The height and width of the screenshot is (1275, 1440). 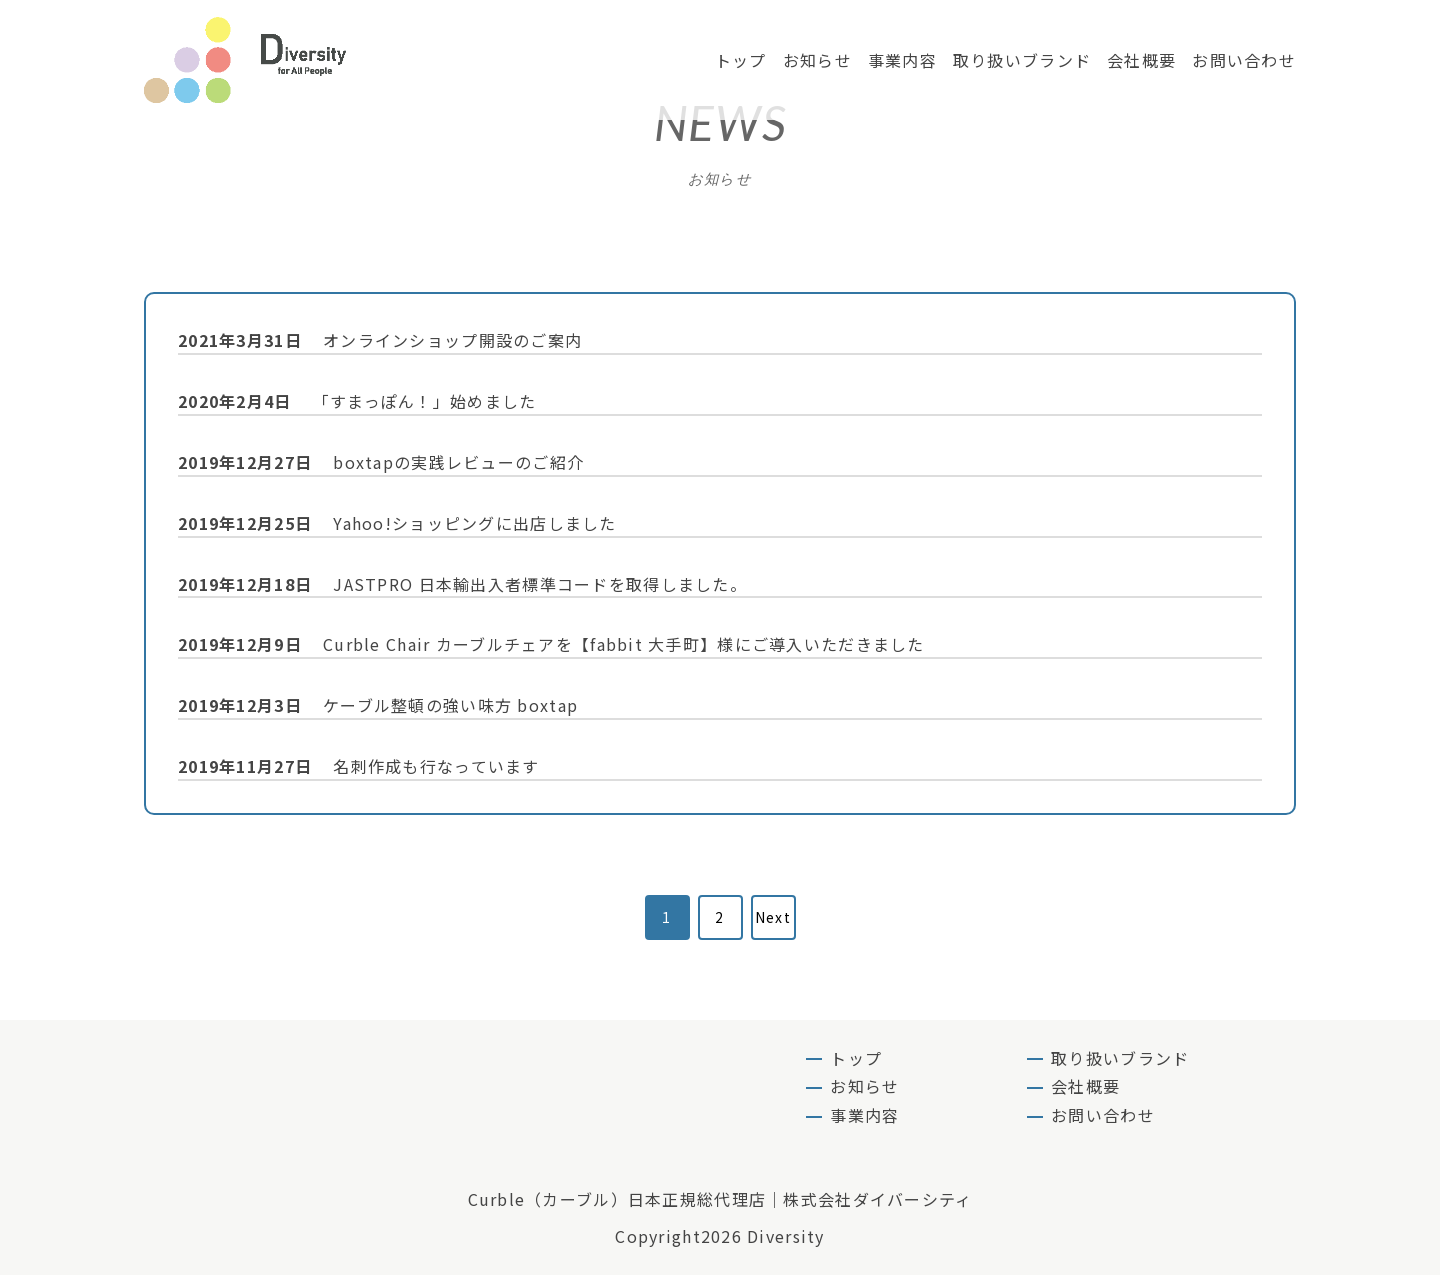 I want to click on 名刺作成も行なっています, so click(x=359, y=766).